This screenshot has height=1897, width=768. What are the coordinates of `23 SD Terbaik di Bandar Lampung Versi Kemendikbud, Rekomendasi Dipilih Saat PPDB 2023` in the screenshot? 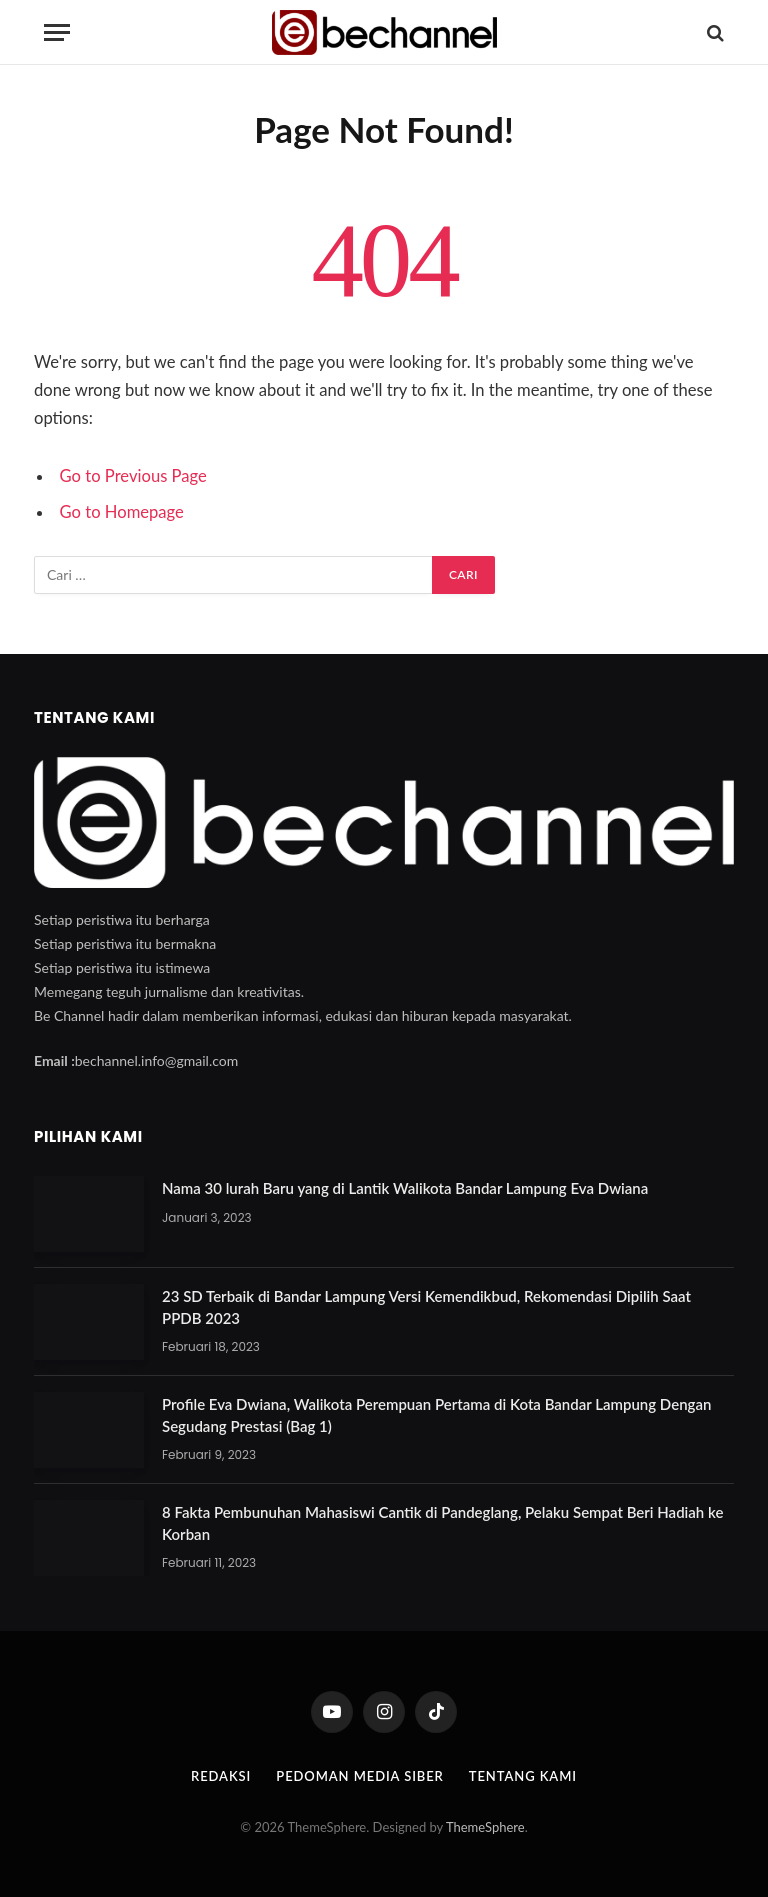 It's located at (426, 1306).